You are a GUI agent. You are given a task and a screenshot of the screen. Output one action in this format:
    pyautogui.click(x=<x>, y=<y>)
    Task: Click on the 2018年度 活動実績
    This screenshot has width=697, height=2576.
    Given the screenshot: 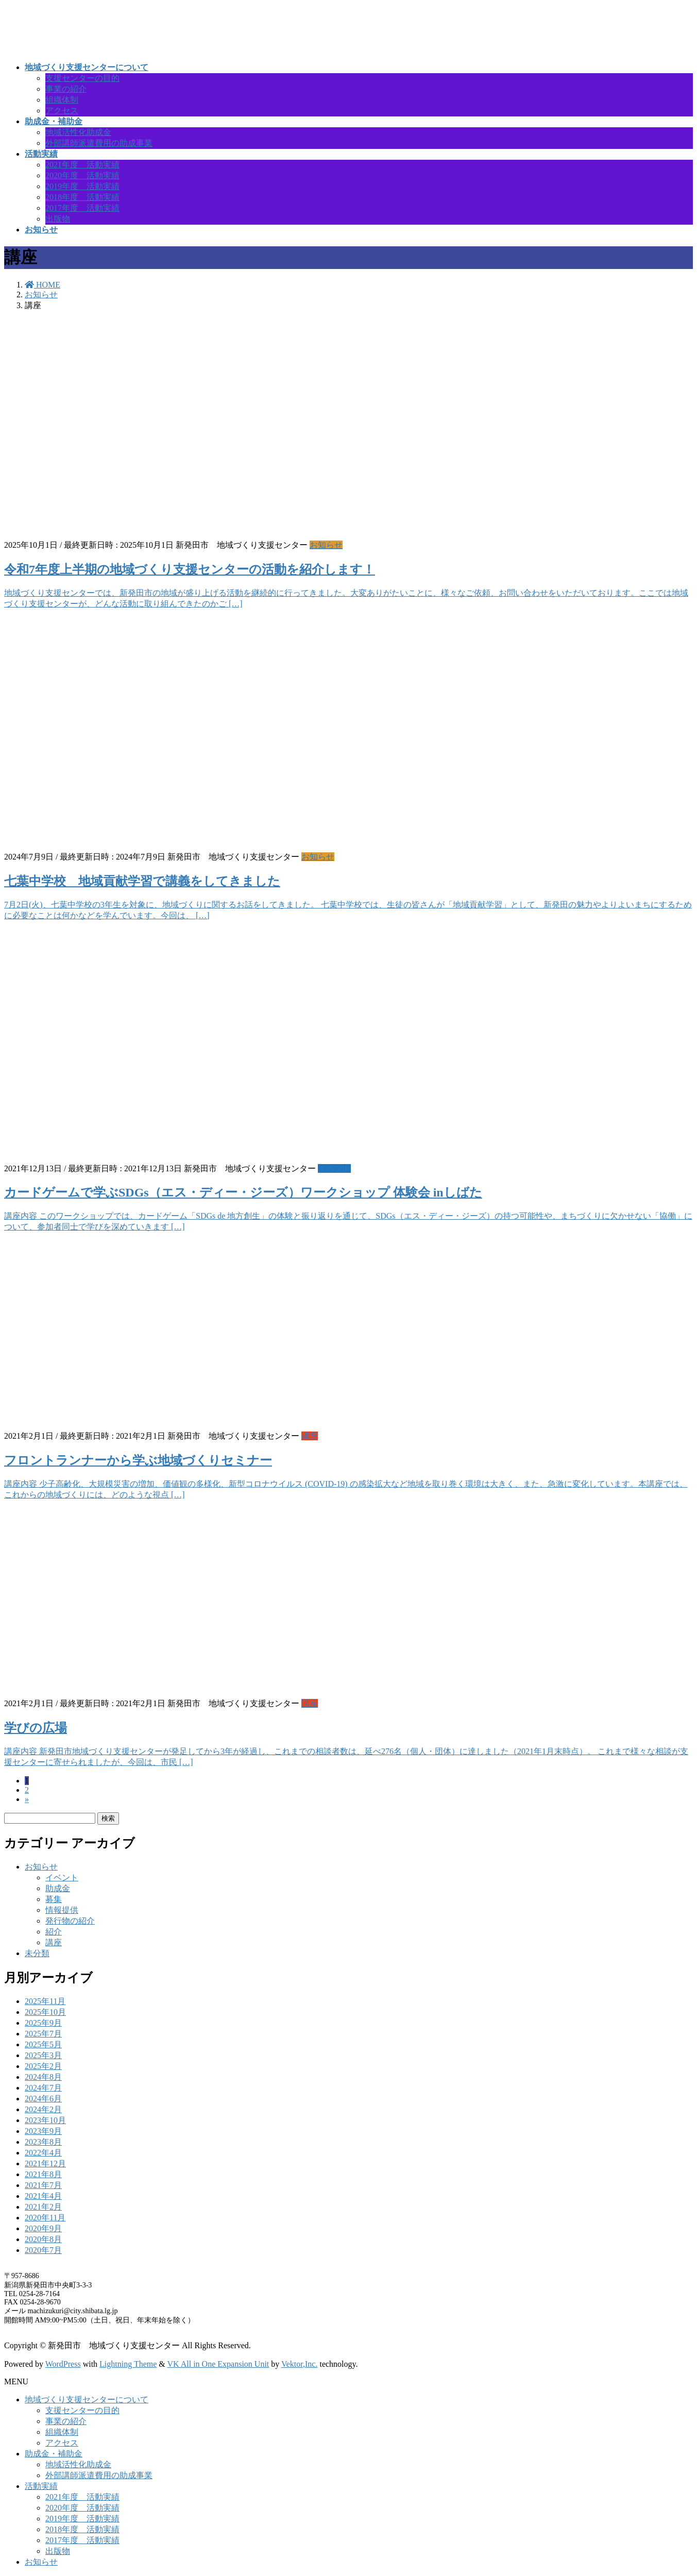 What is the action you would take?
    pyautogui.click(x=82, y=197)
    